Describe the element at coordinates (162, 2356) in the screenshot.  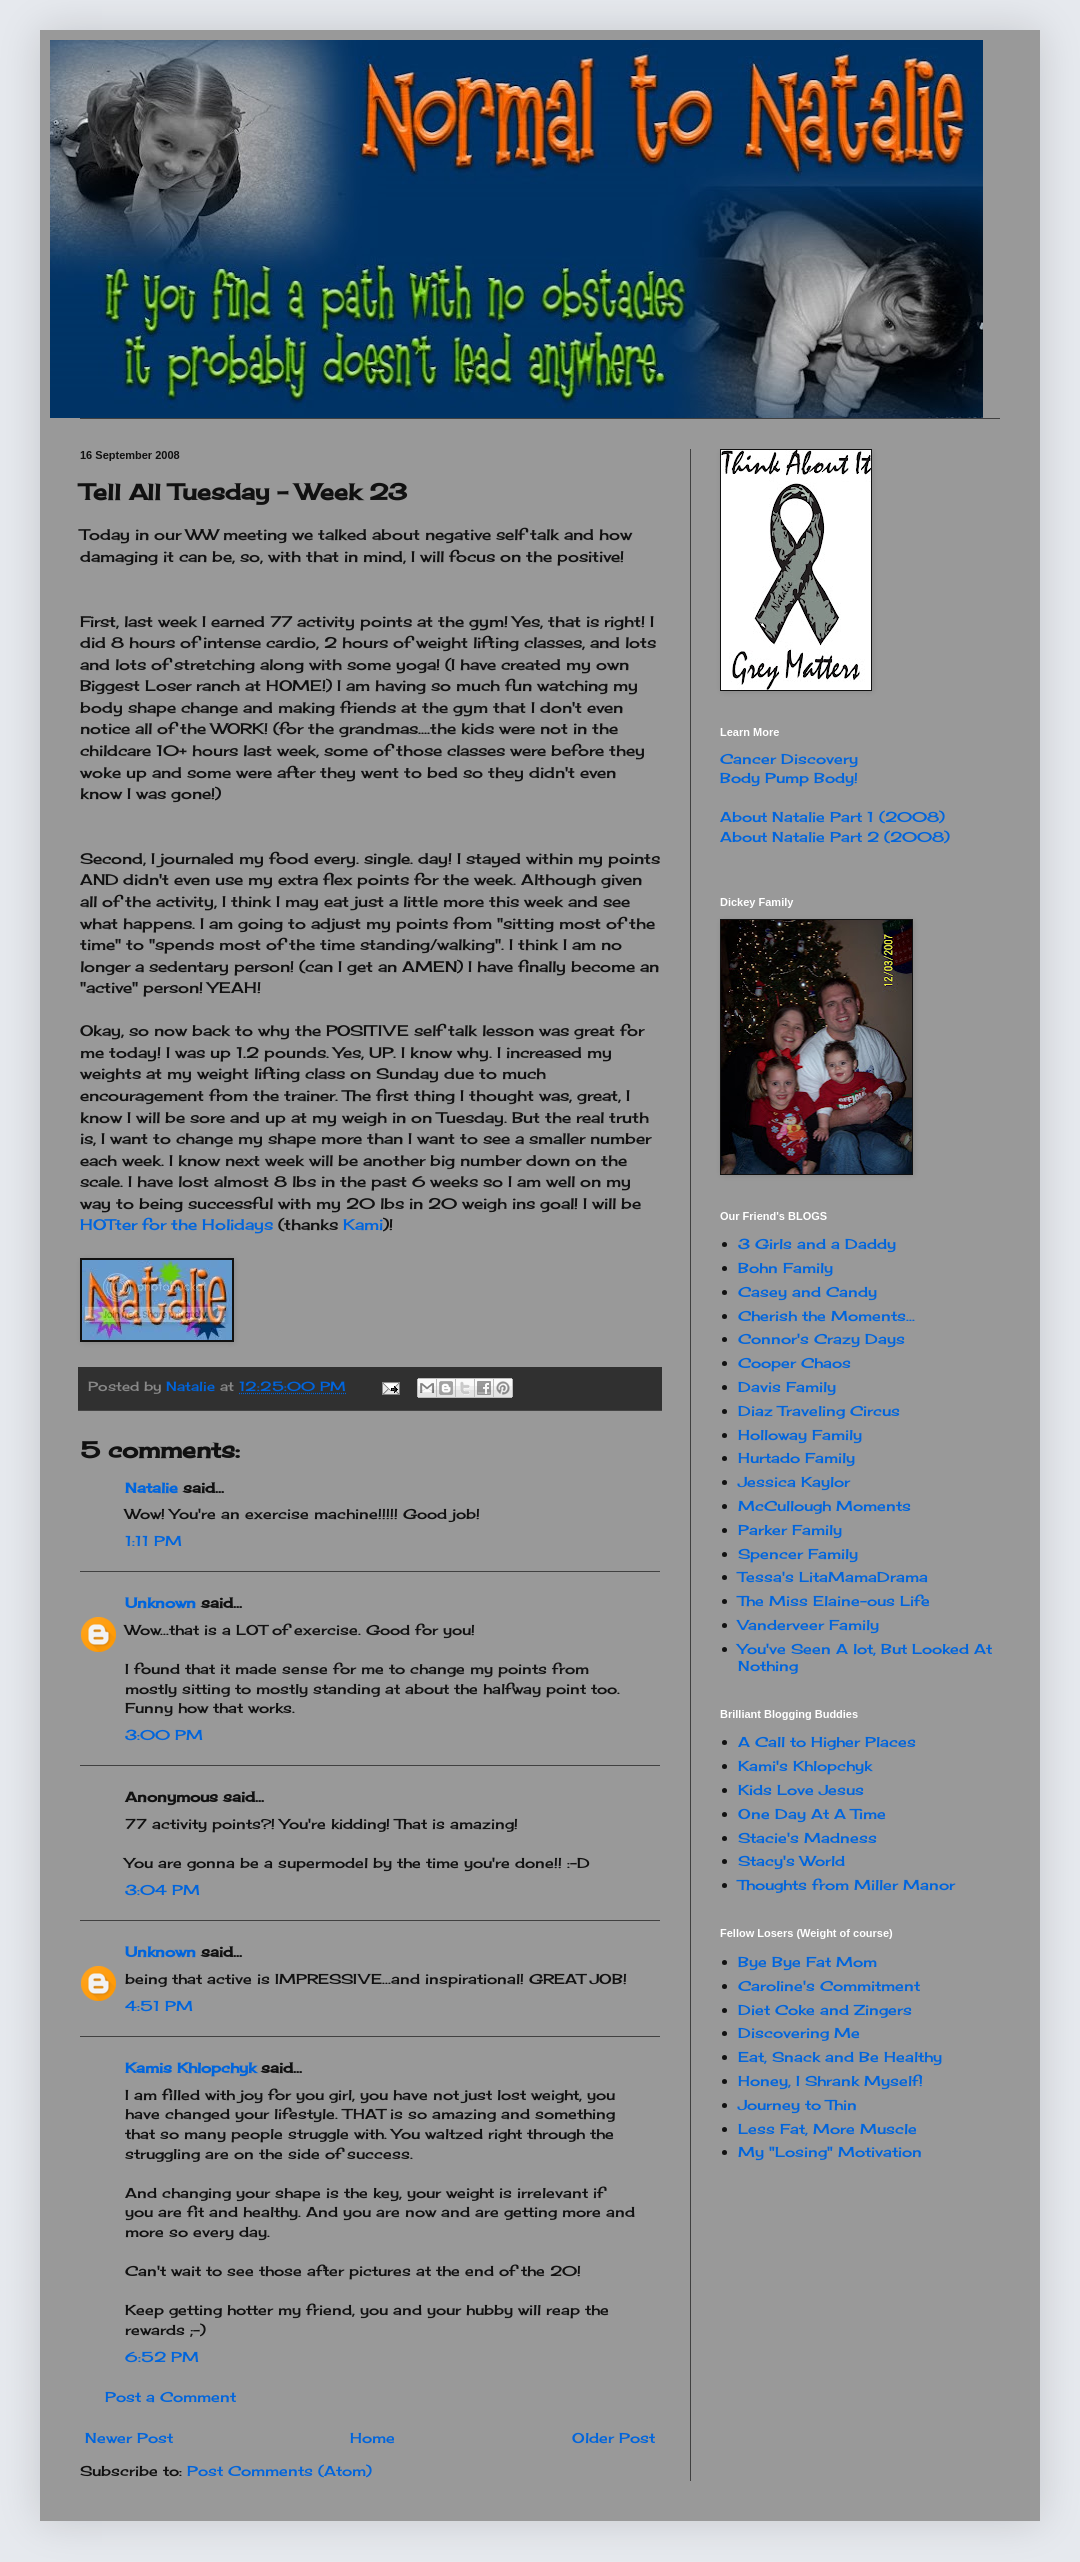
I see `6:52 PM` at that location.